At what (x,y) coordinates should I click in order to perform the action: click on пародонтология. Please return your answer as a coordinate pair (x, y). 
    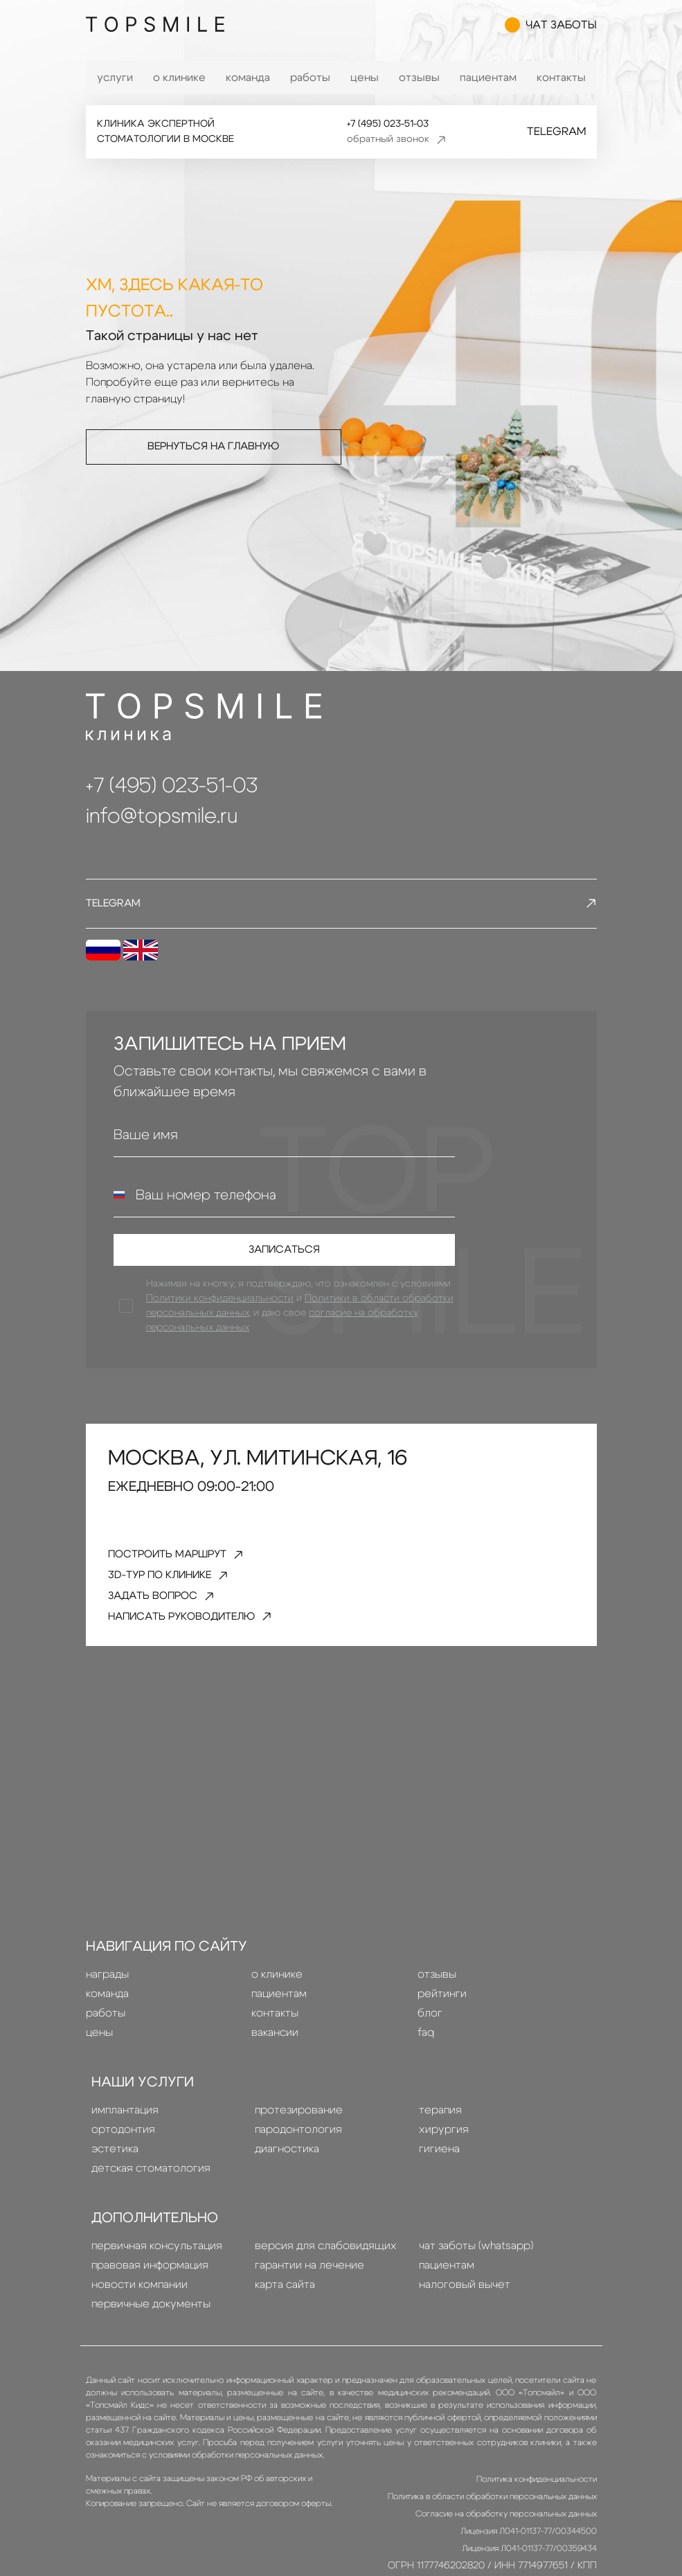
    Looking at the image, I should click on (298, 2156).